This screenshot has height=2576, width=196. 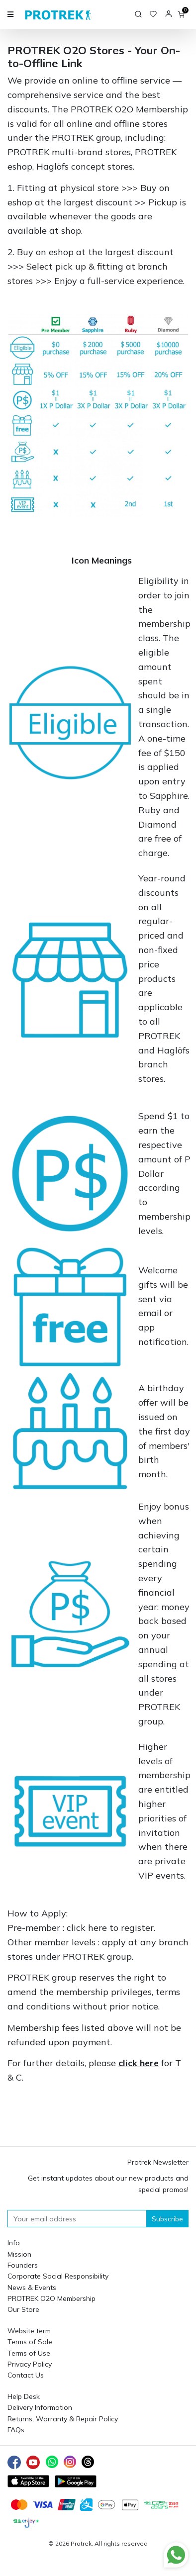 I want to click on Mission, so click(x=19, y=2254).